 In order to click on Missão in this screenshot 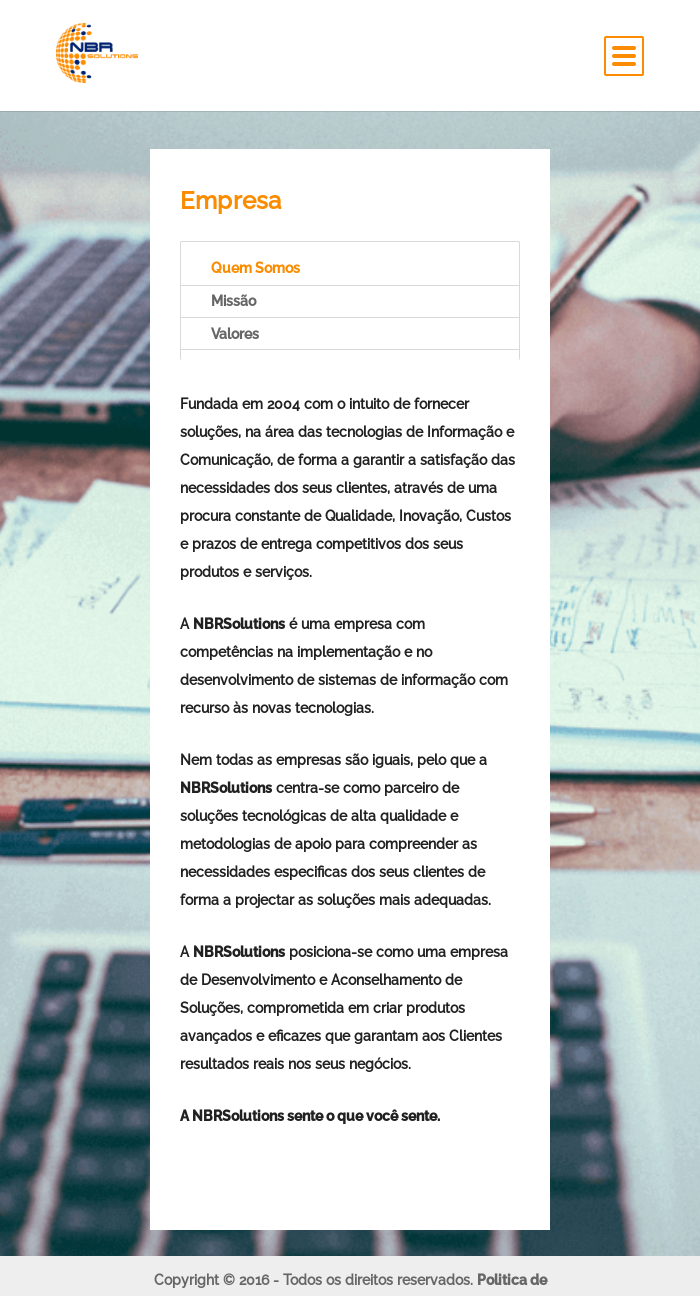, I will do `click(233, 301)`.